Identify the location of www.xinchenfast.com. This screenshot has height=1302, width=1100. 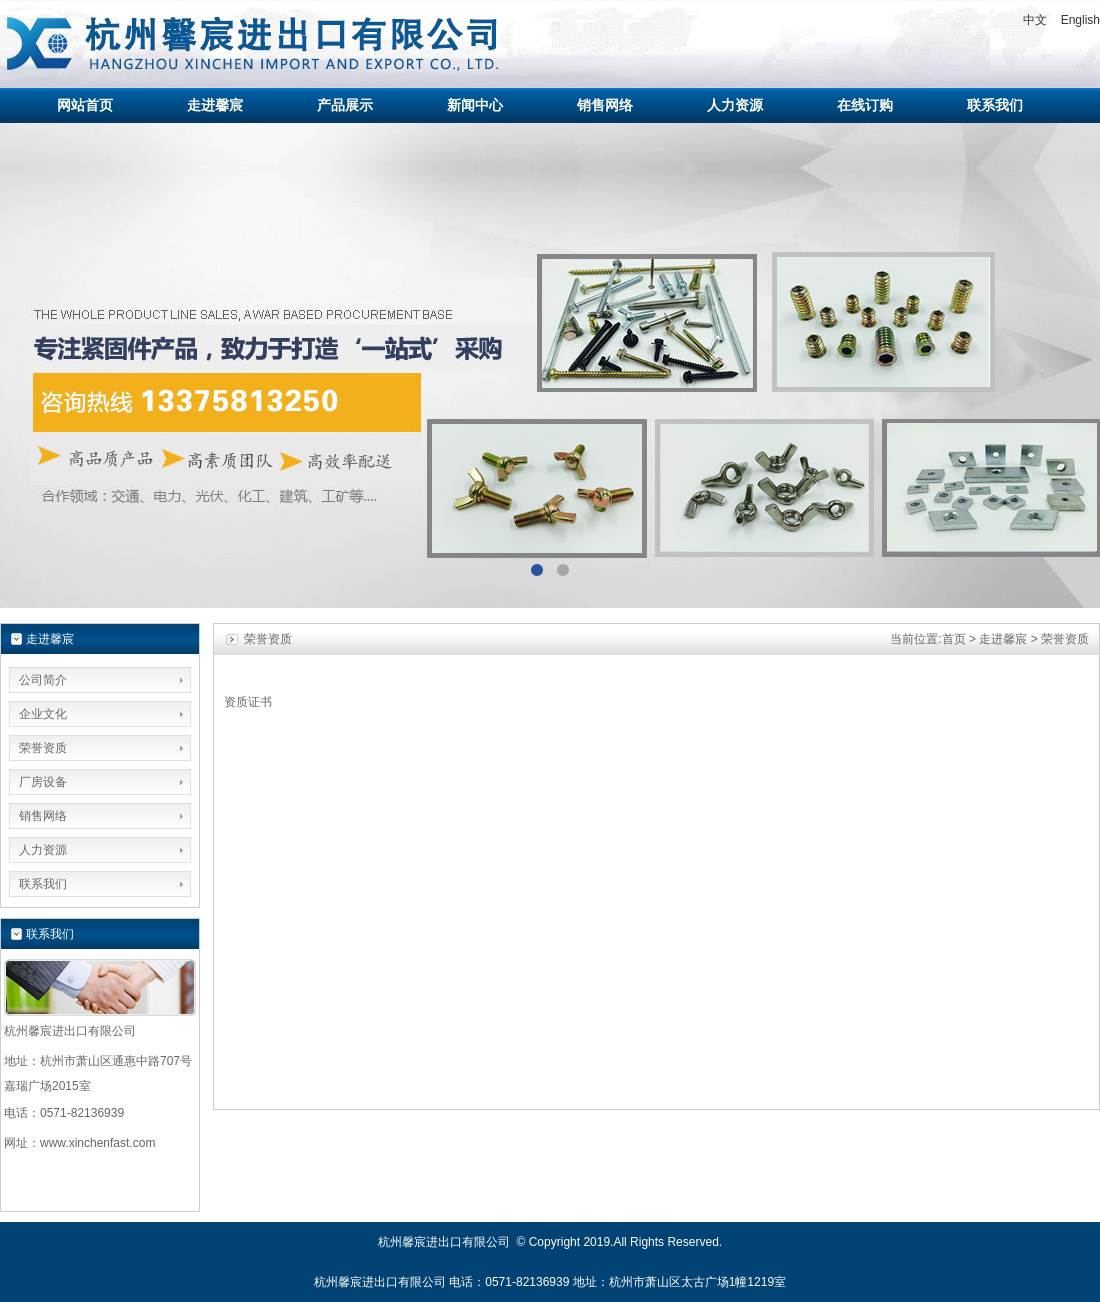
(97, 1143).